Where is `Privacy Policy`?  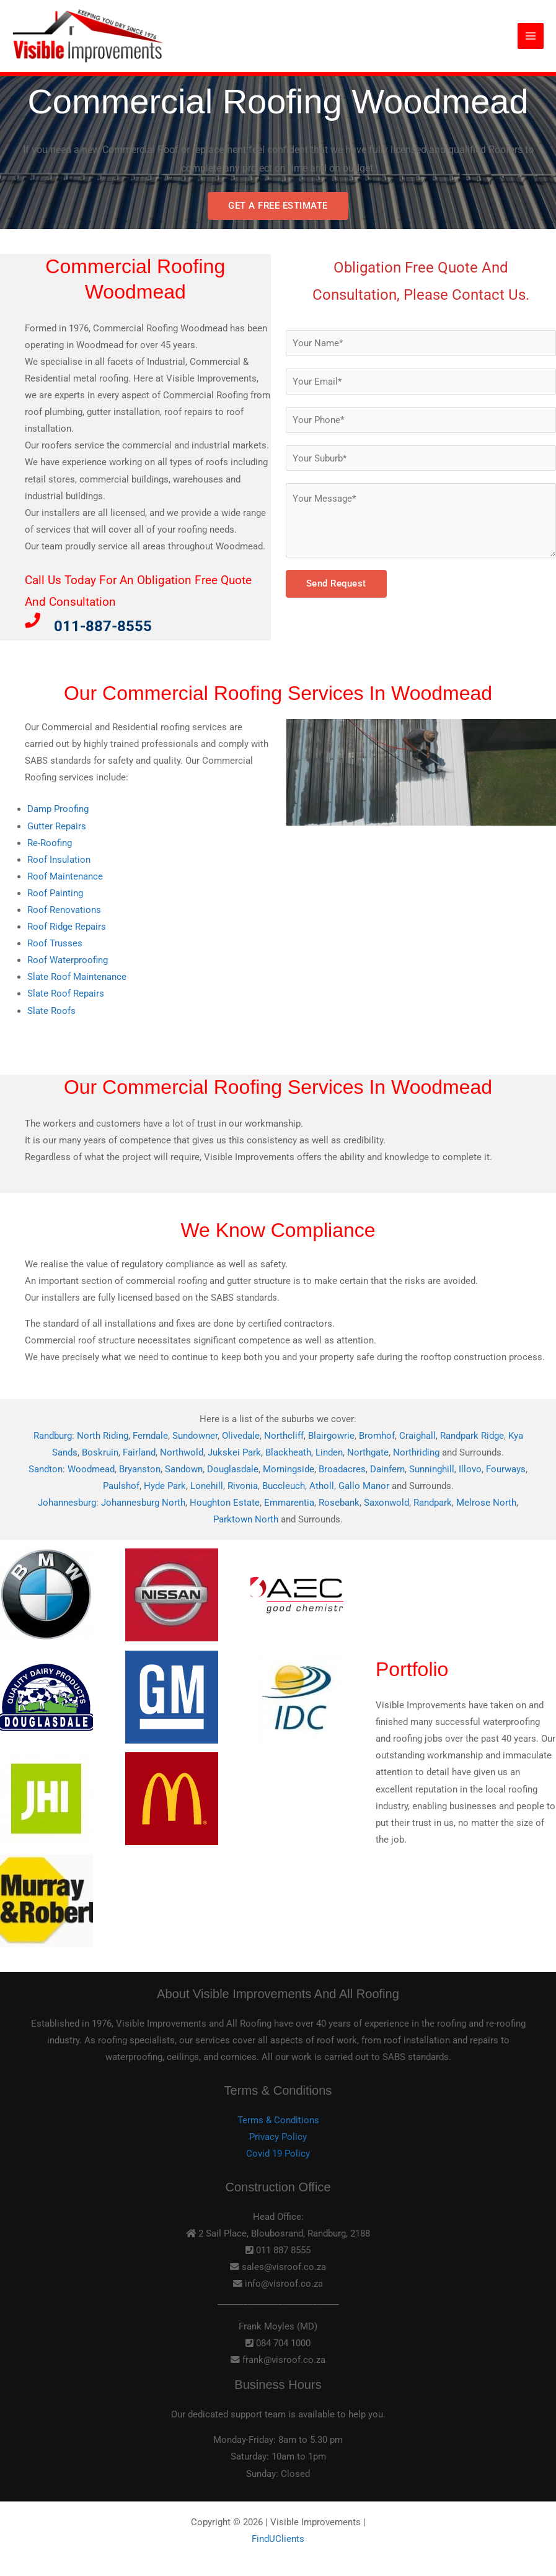 Privacy Policy is located at coordinates (278, 2136).